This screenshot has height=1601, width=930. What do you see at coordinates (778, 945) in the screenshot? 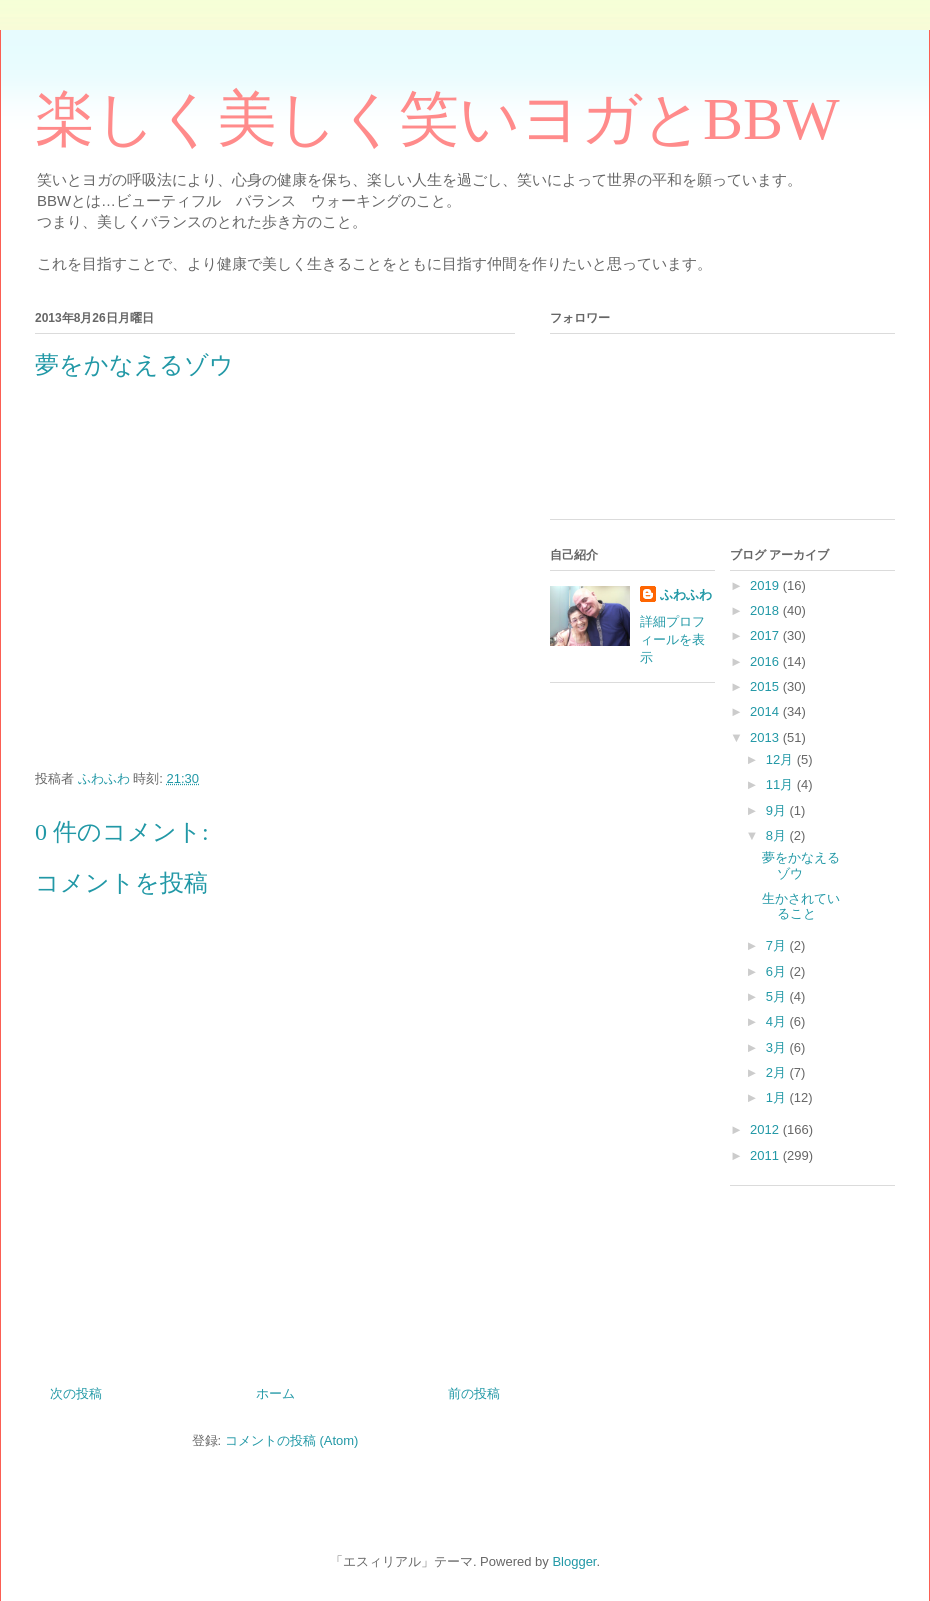
I see `7月` at bounding box center [778, 945].